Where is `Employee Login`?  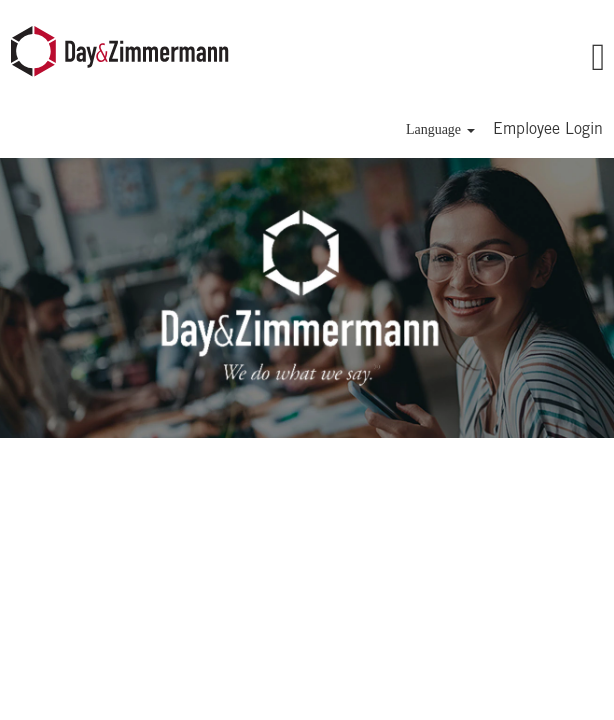 Employee Login is located at coordinates (548, 130).